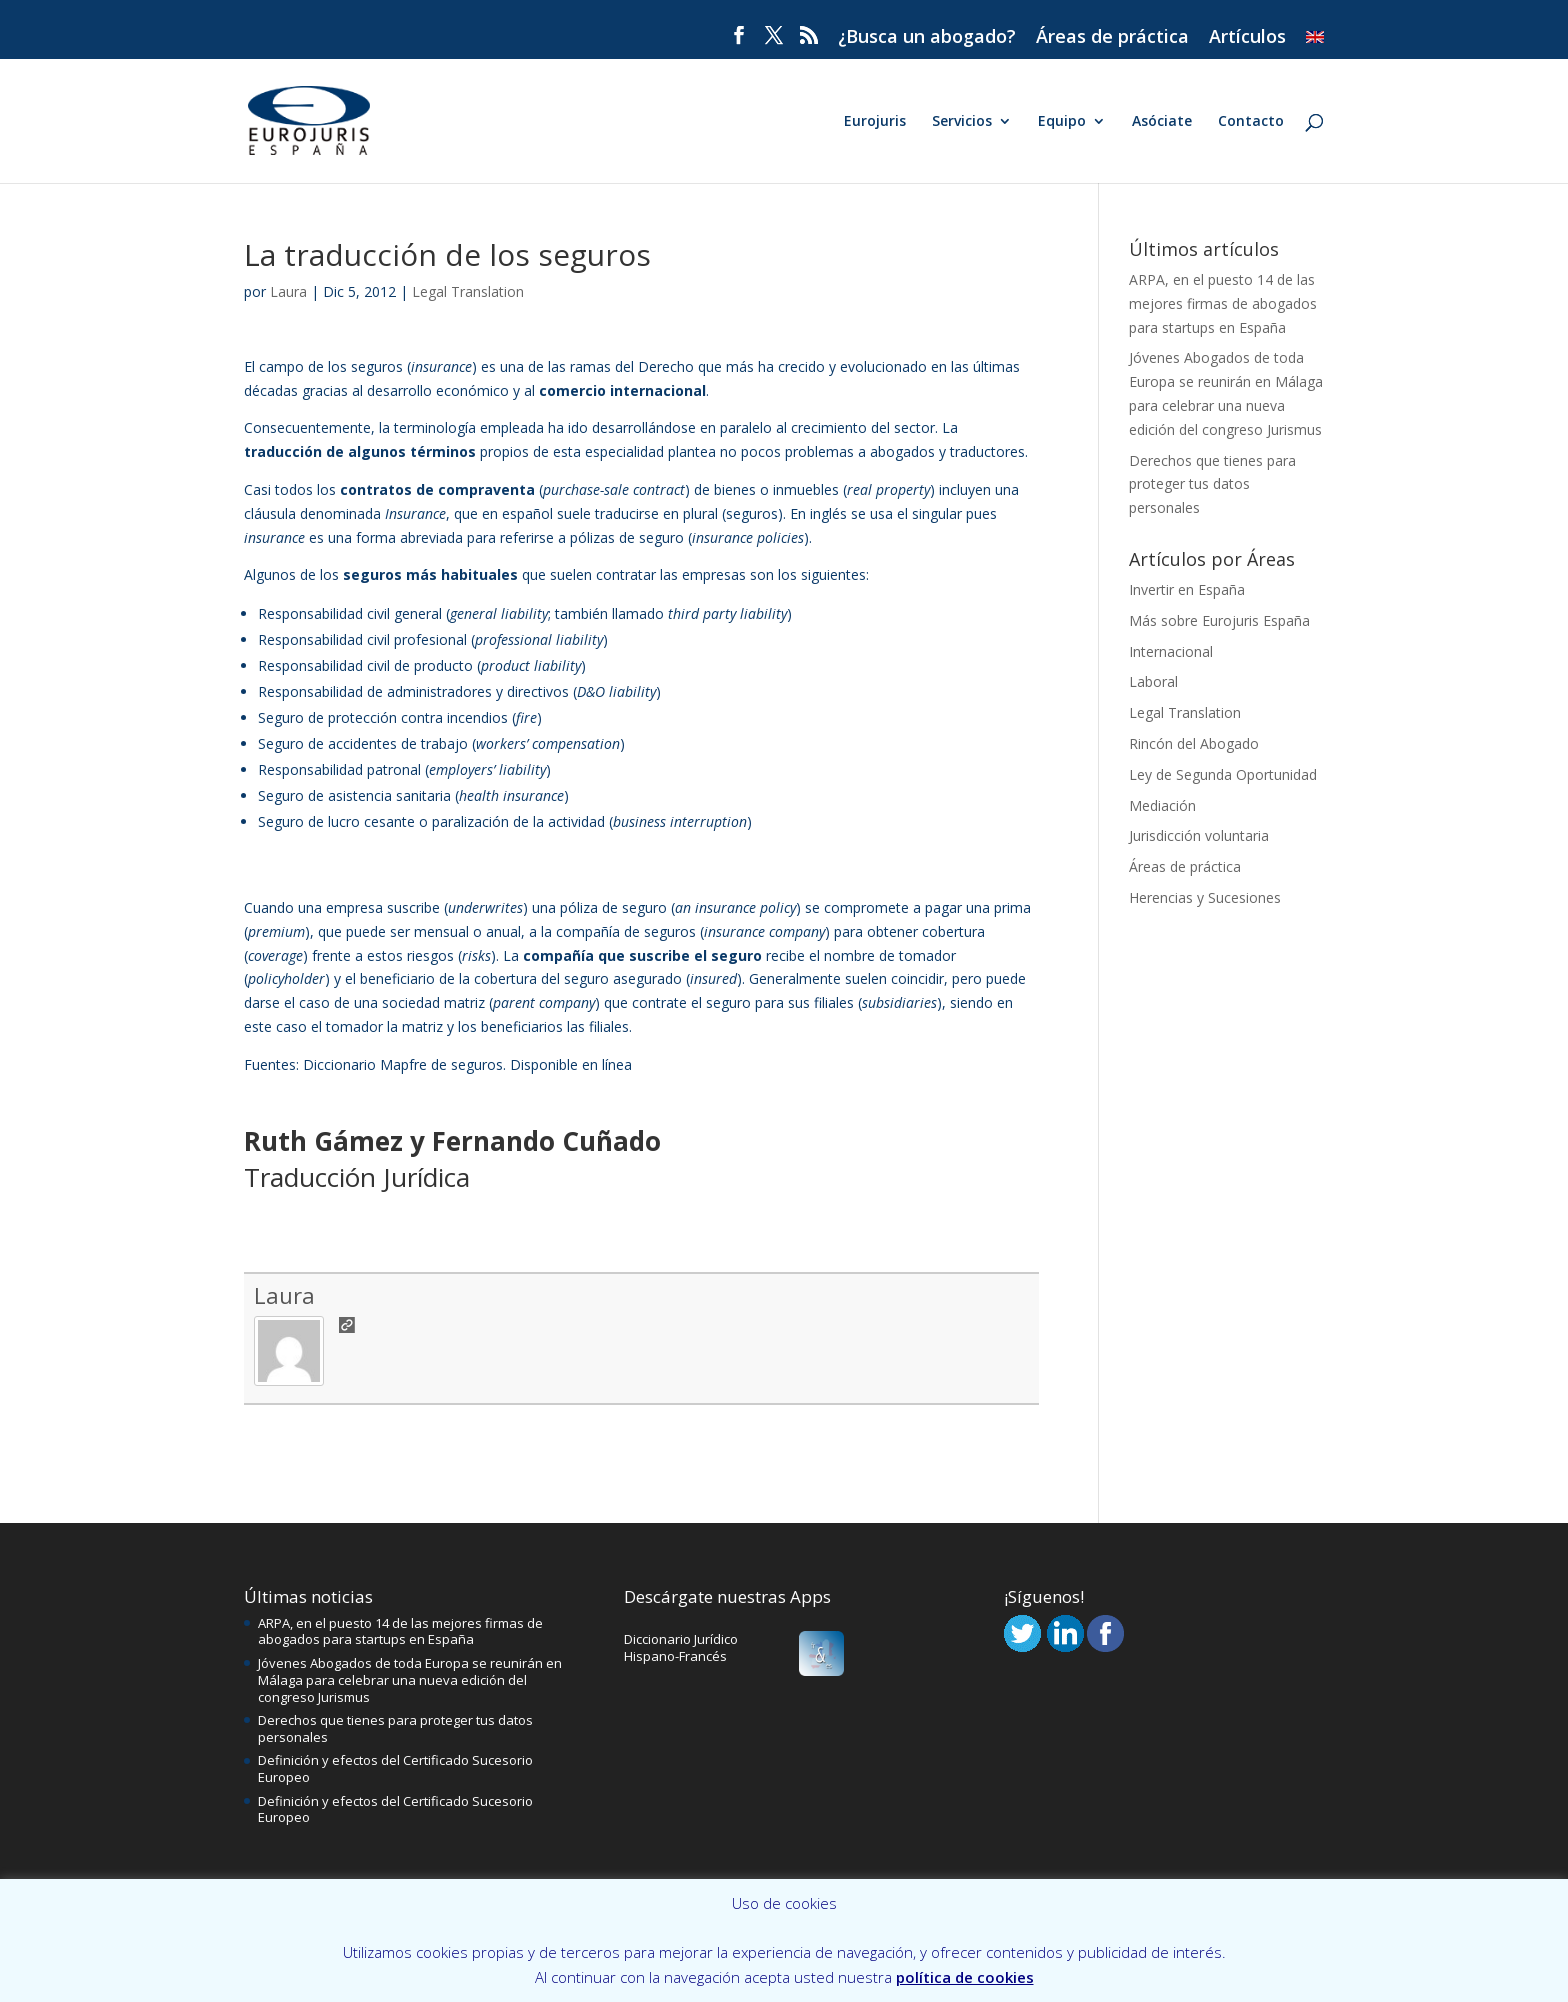 The height and width of the screenshot is (2002, 1568). Describe the element at coordinates (468, 291) in the screenshot. I see `Legal Translation` at that location.